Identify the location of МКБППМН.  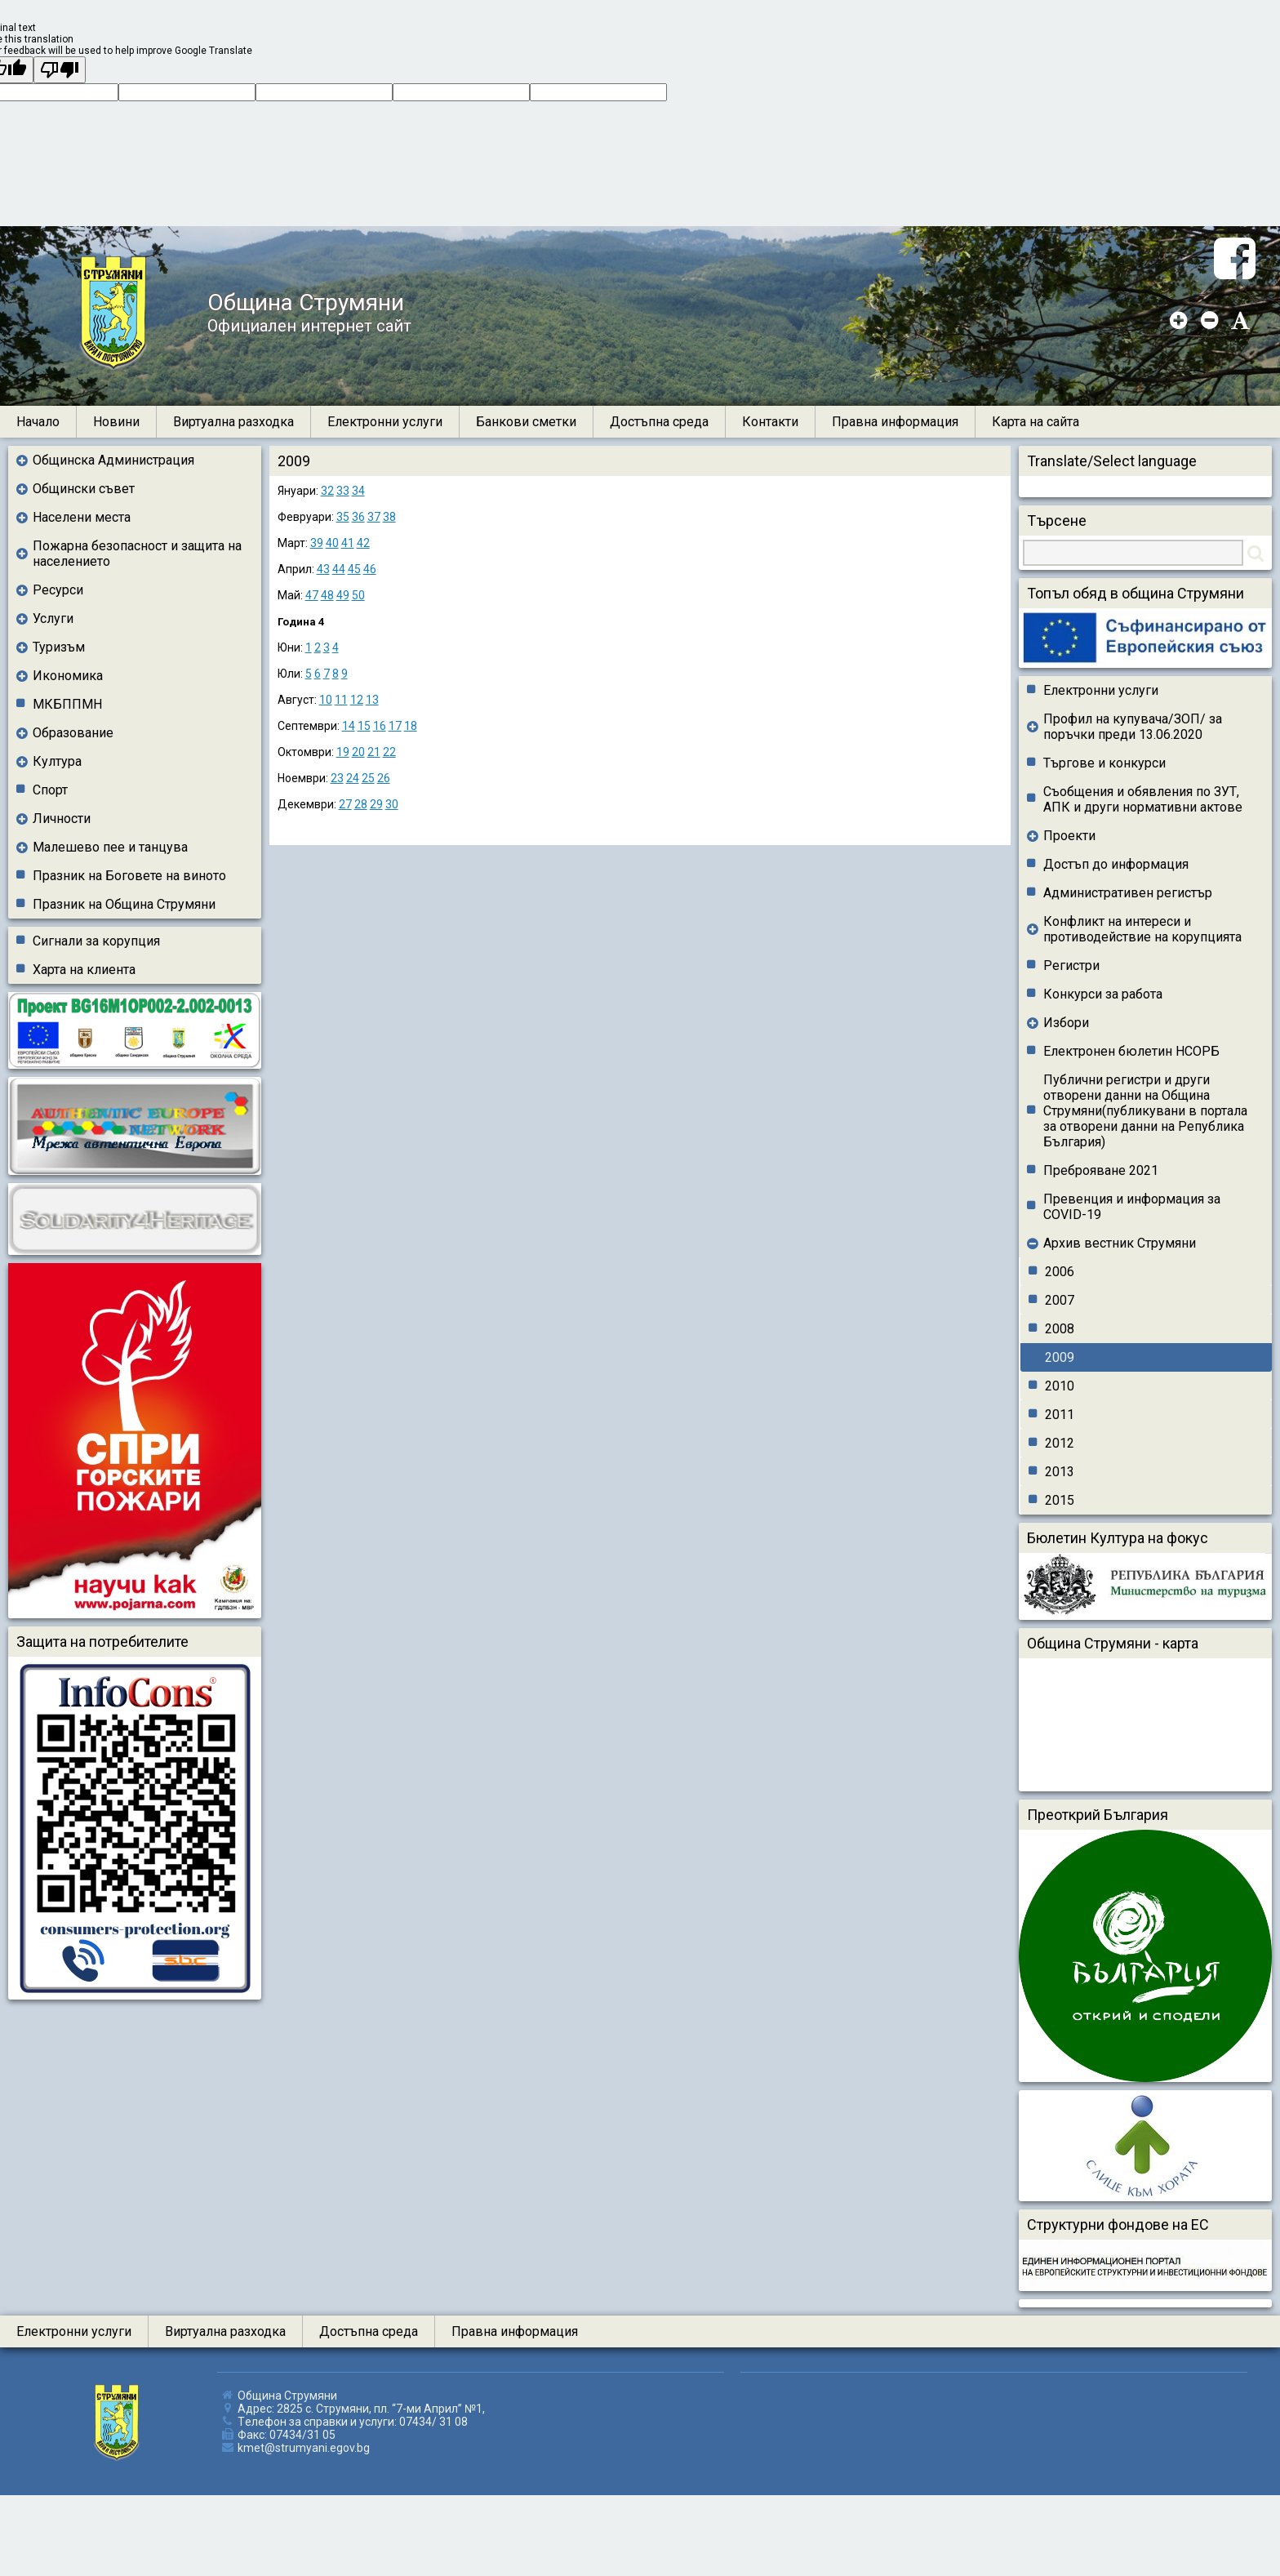
(67, 704).